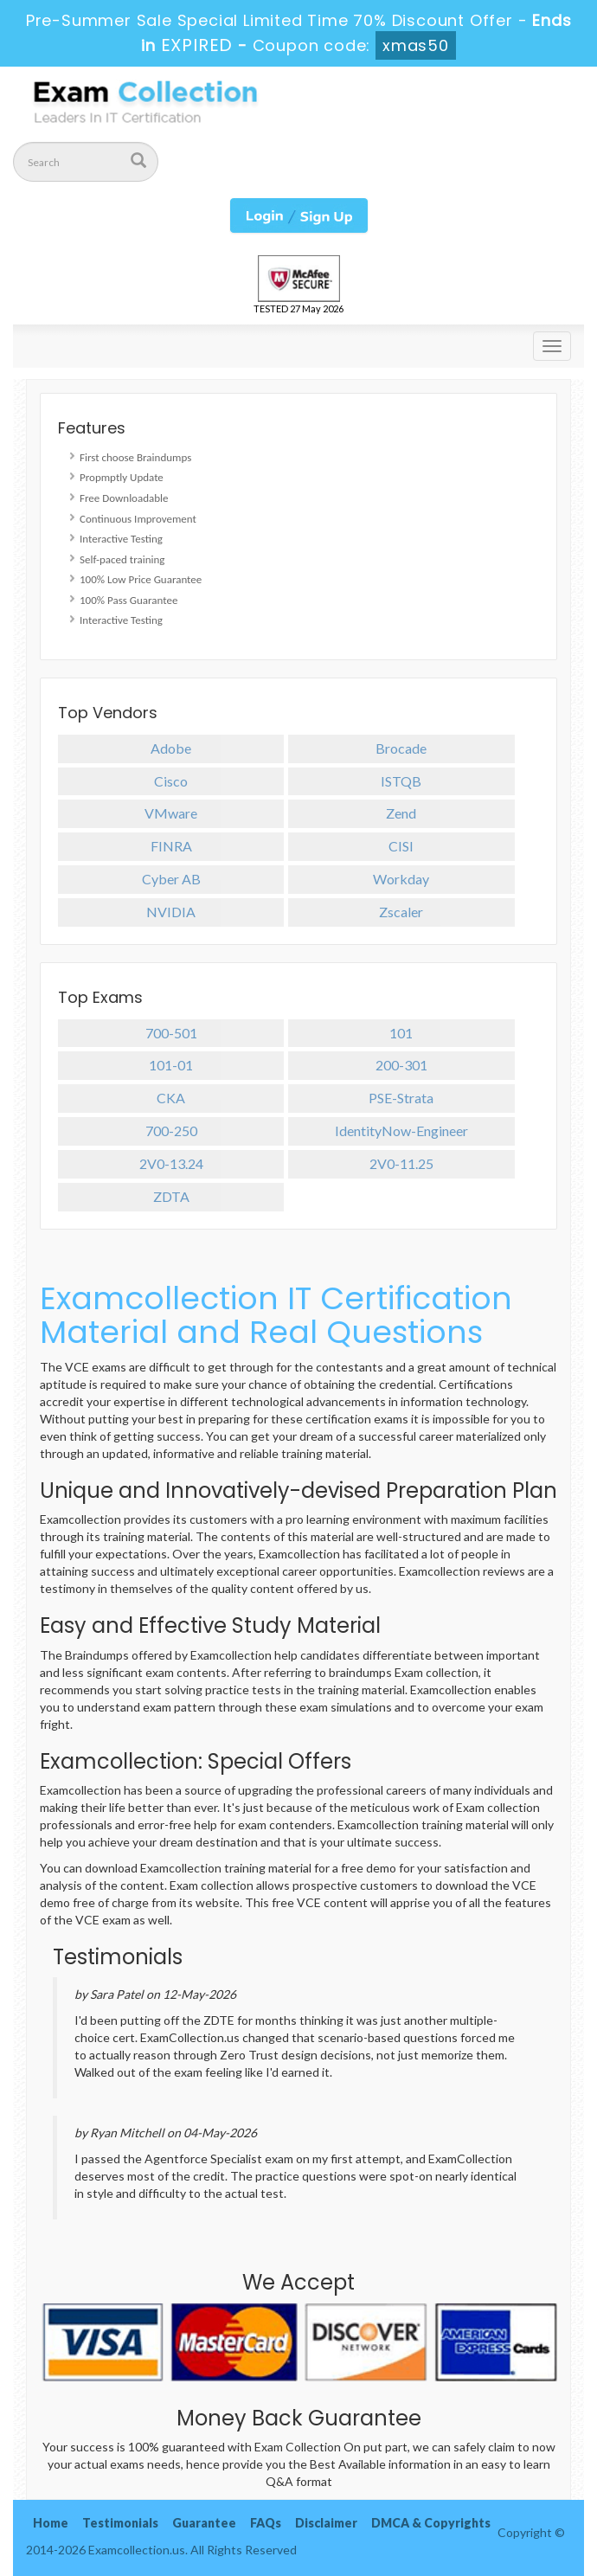 Image resolution: width=597 pixels, height=2576 pixels. I want to click on 700-501, so click(171, 1033).